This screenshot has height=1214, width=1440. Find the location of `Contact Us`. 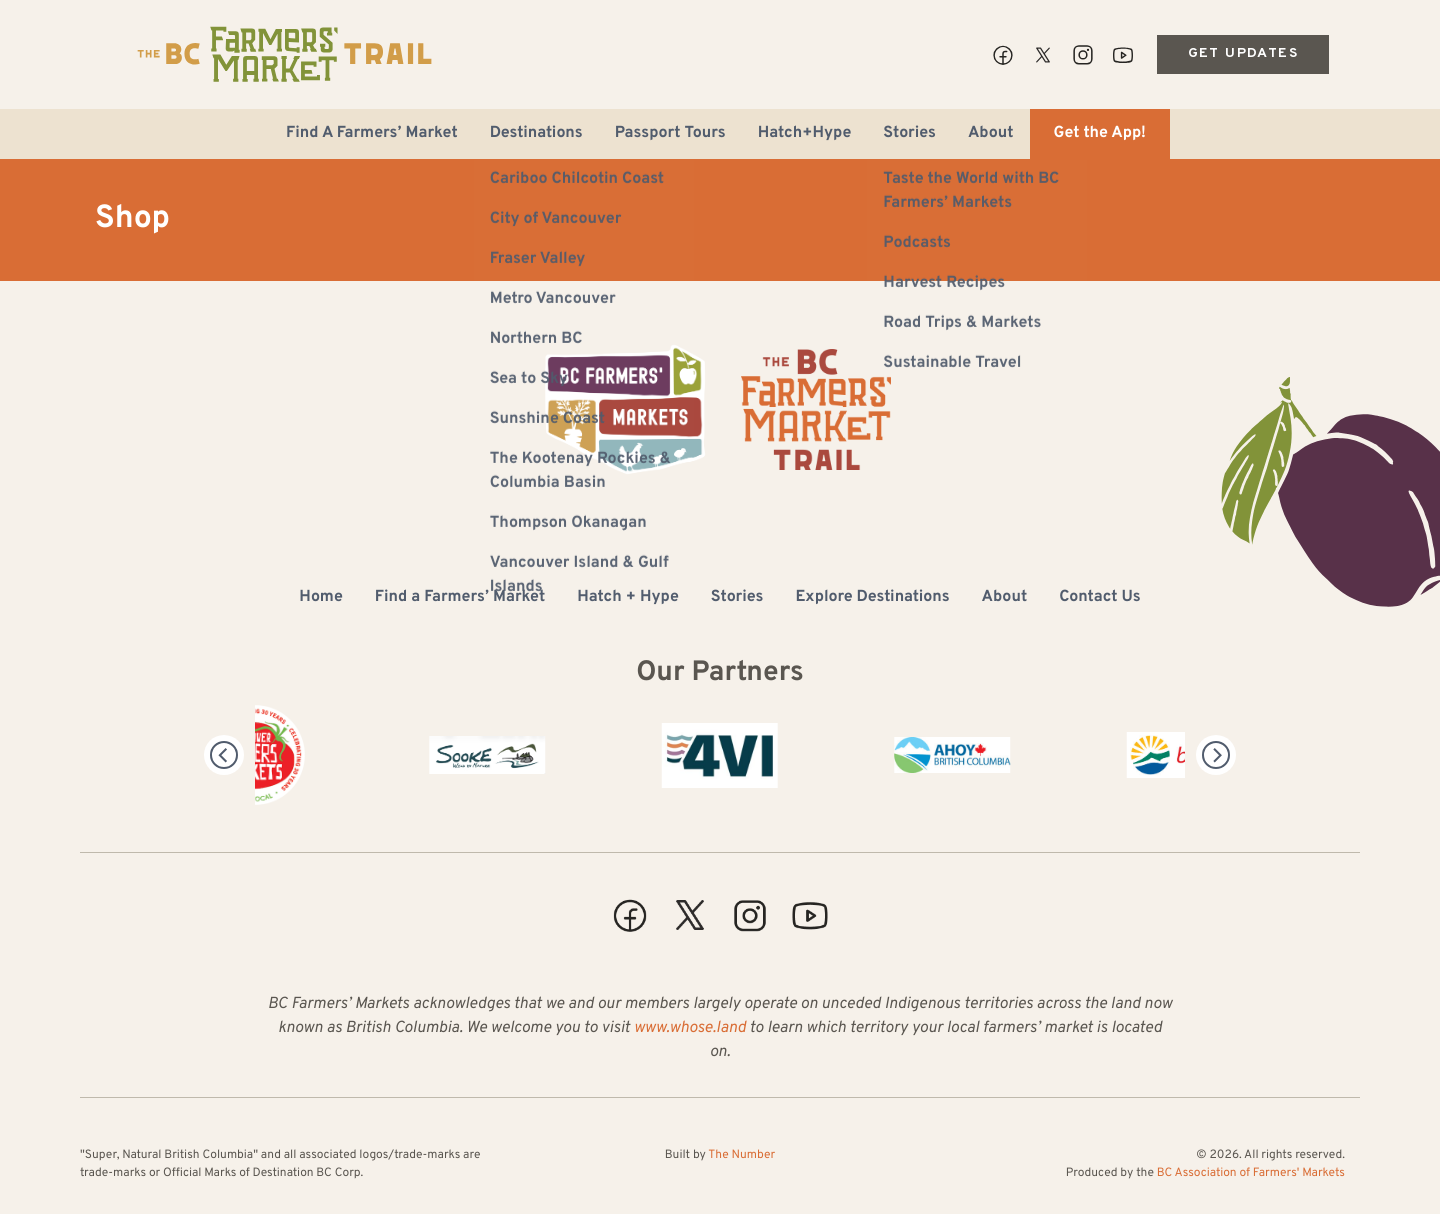

Contact Us is located at coordinates (1099, 598).